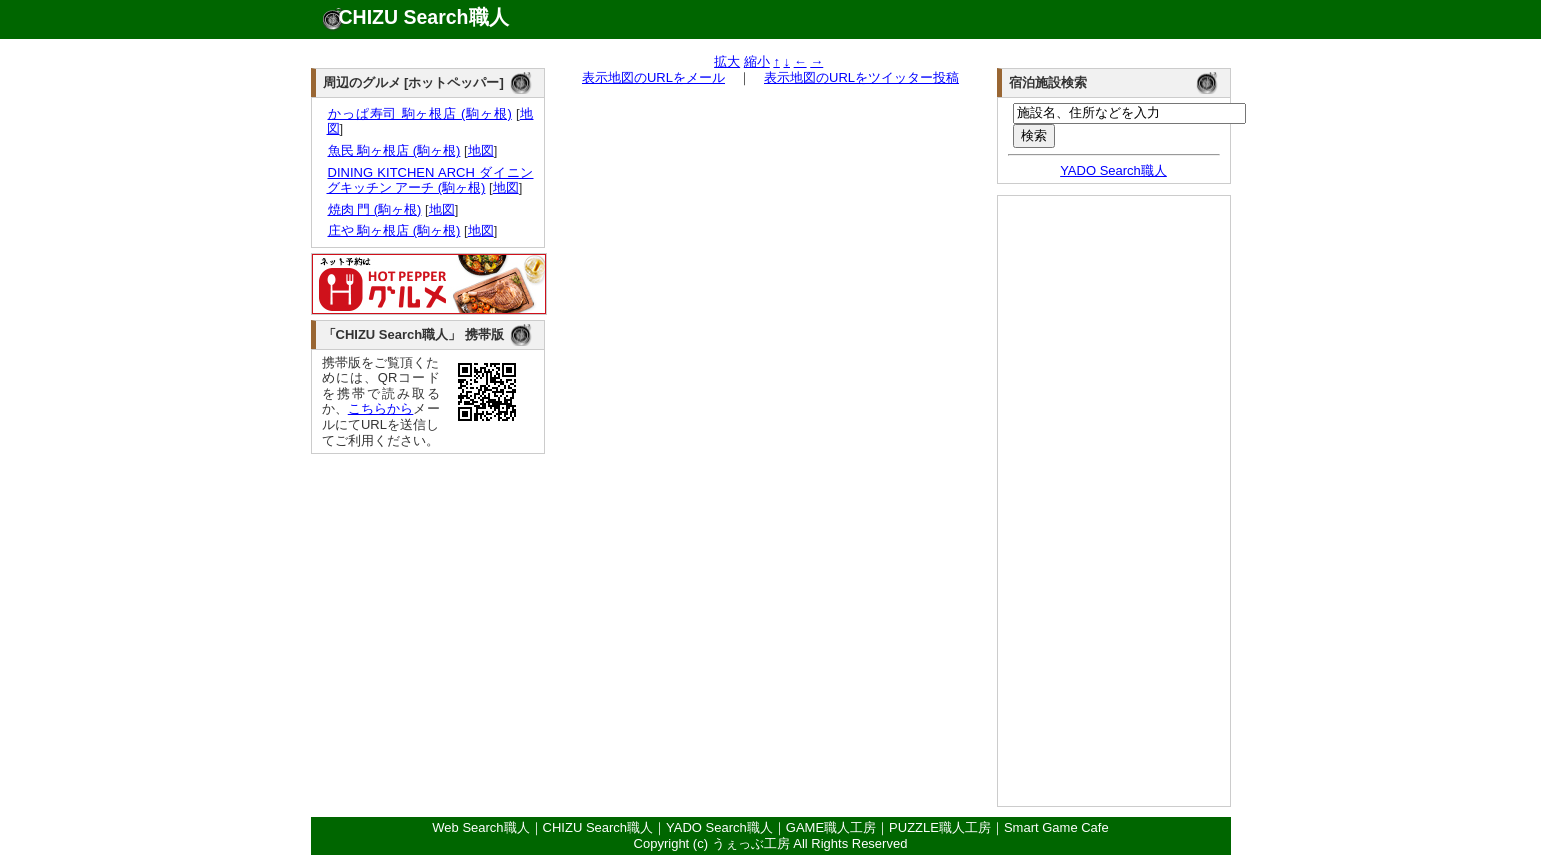 This screenshot has width=1541, height=855. I want to click on Web Search職人, so click(480, 827).